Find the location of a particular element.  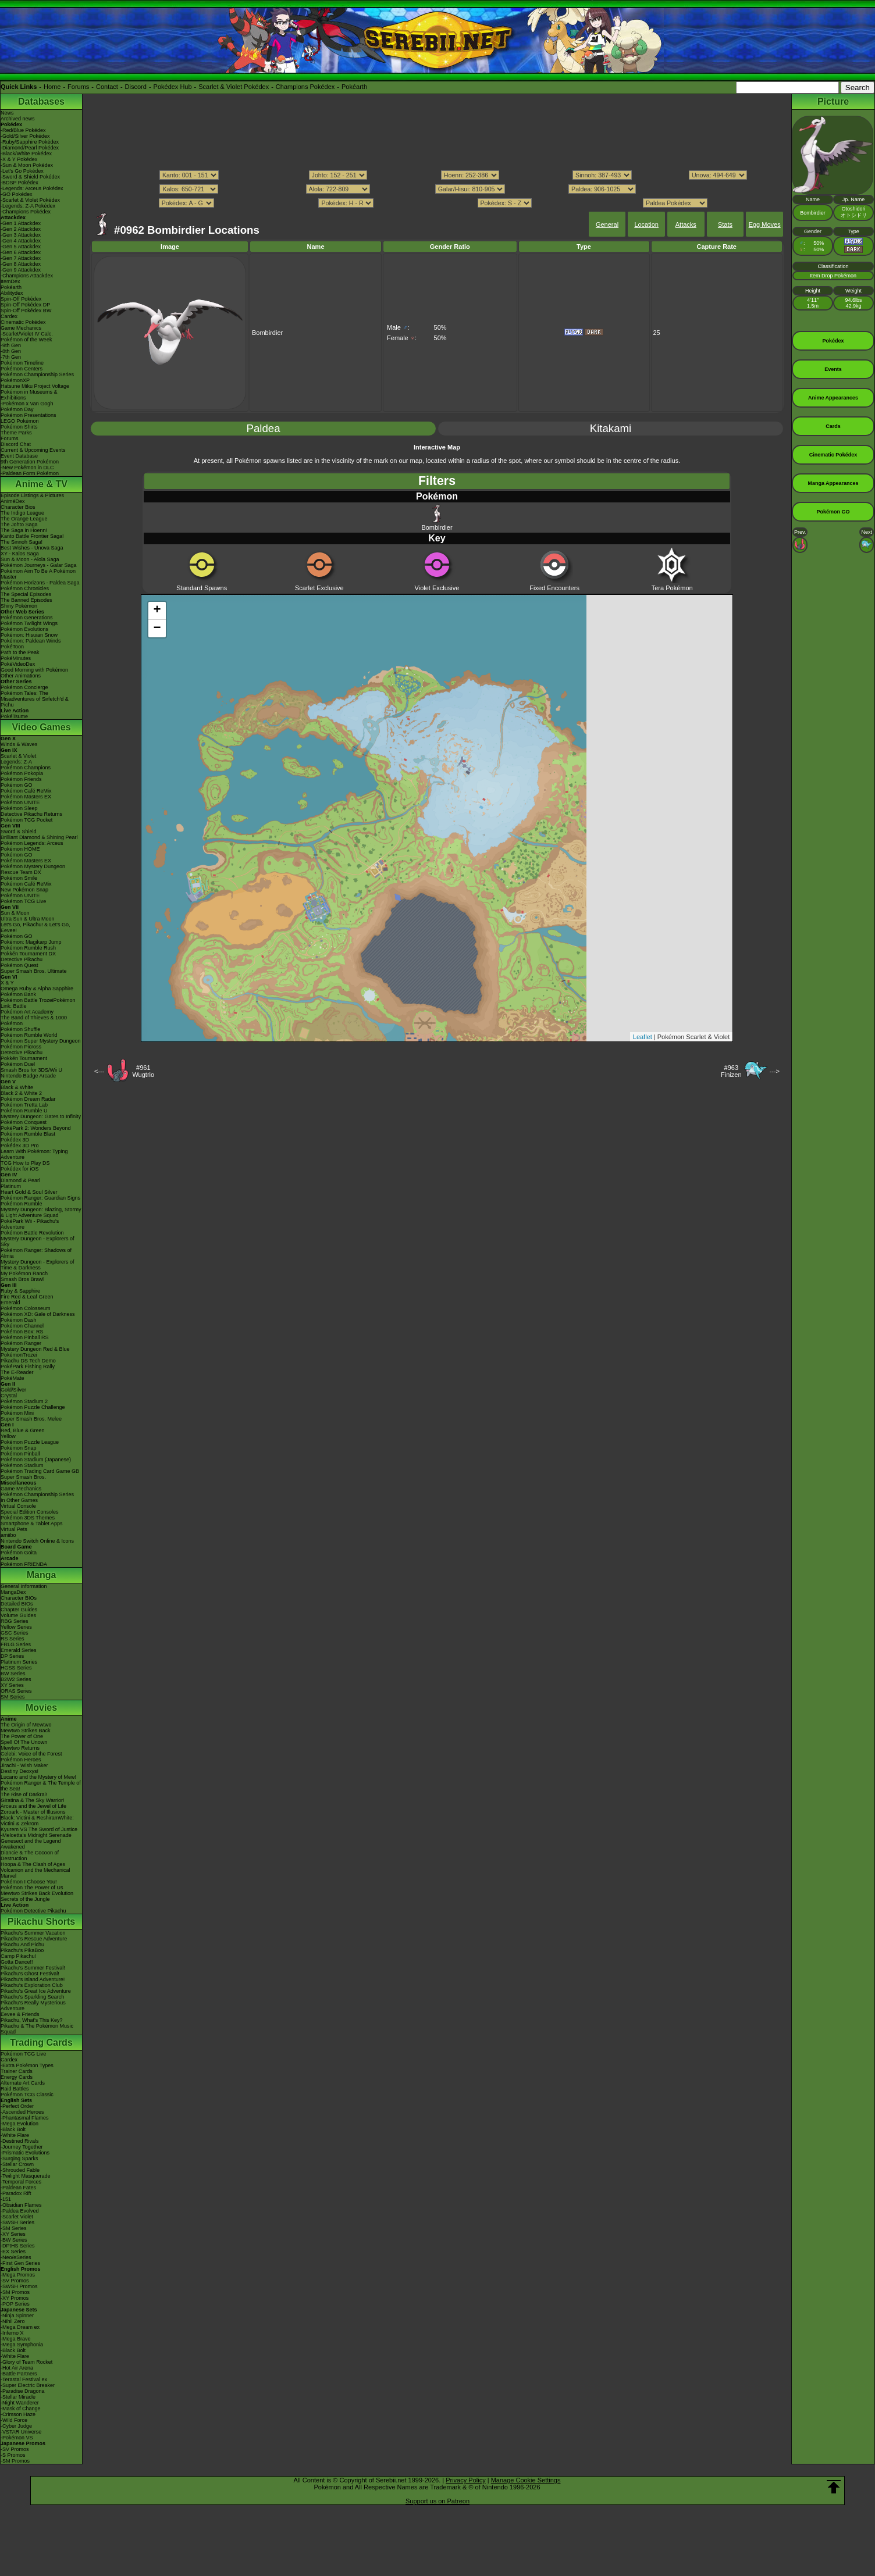

General Information is located at coordinates (24, 1586).